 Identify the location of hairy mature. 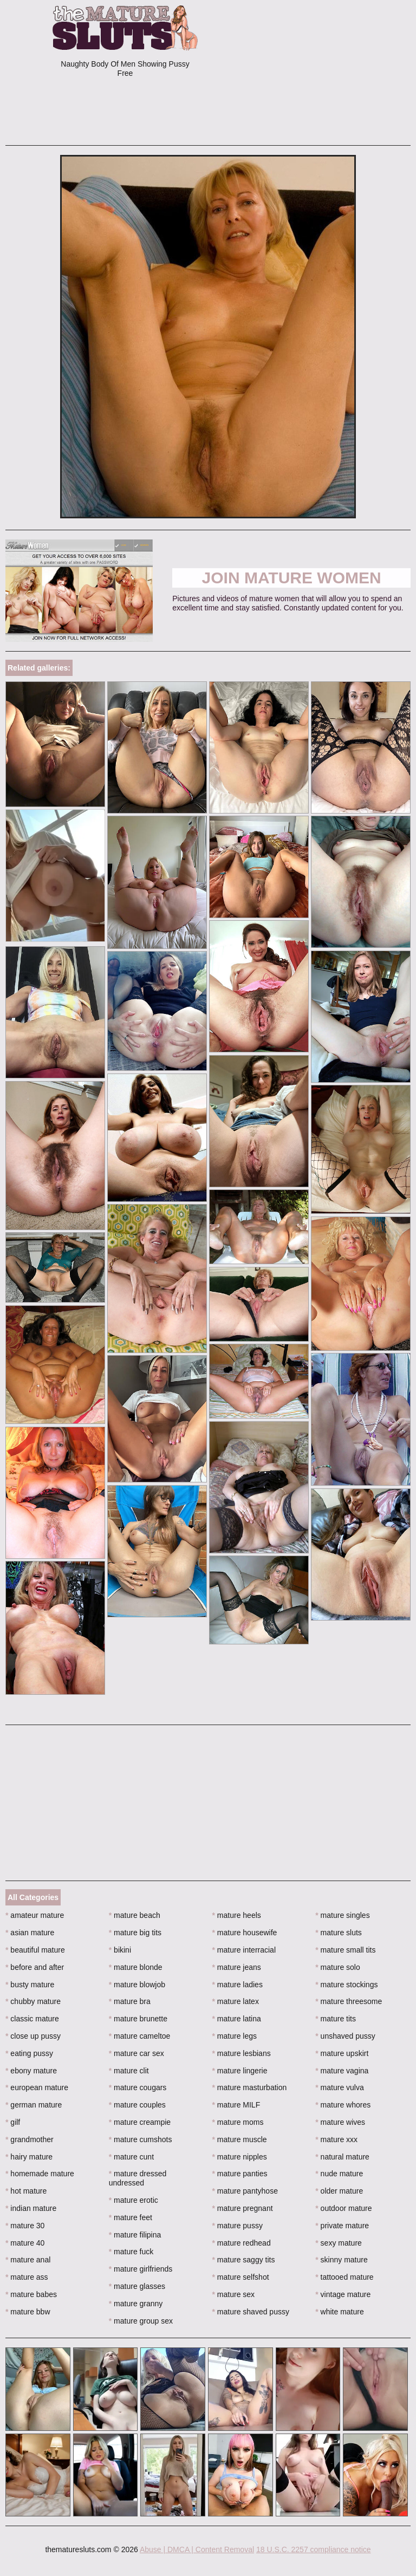
(29, 2156).